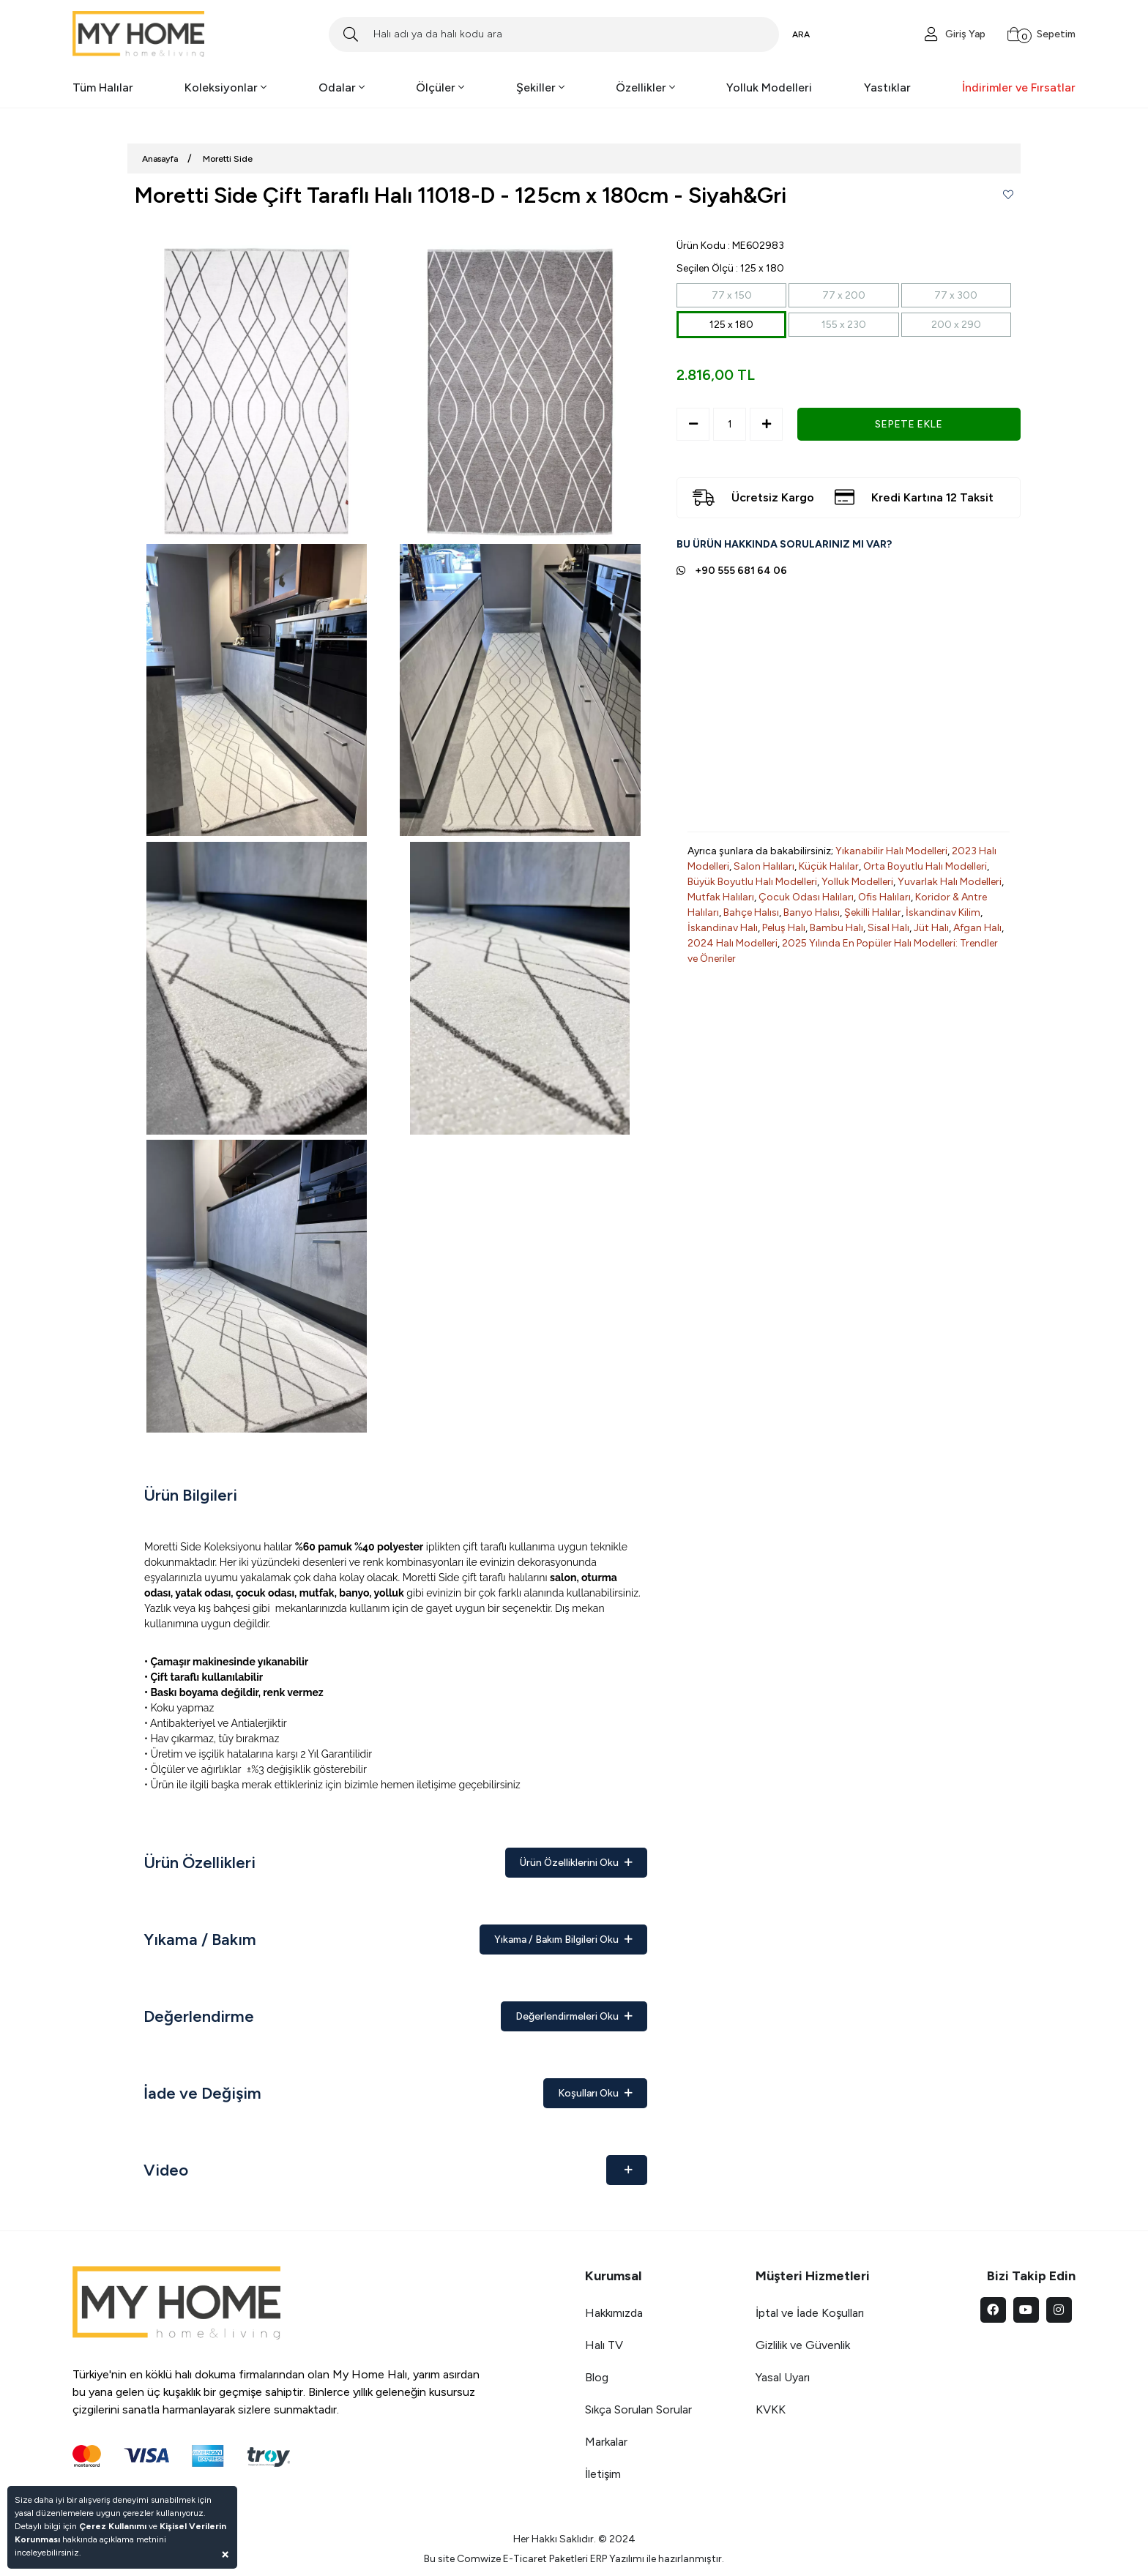 Image resolution: width=1148 pixels, height=2576 pixels. I want to click on E-Ticaret Paketleri, so click(545, 2559).